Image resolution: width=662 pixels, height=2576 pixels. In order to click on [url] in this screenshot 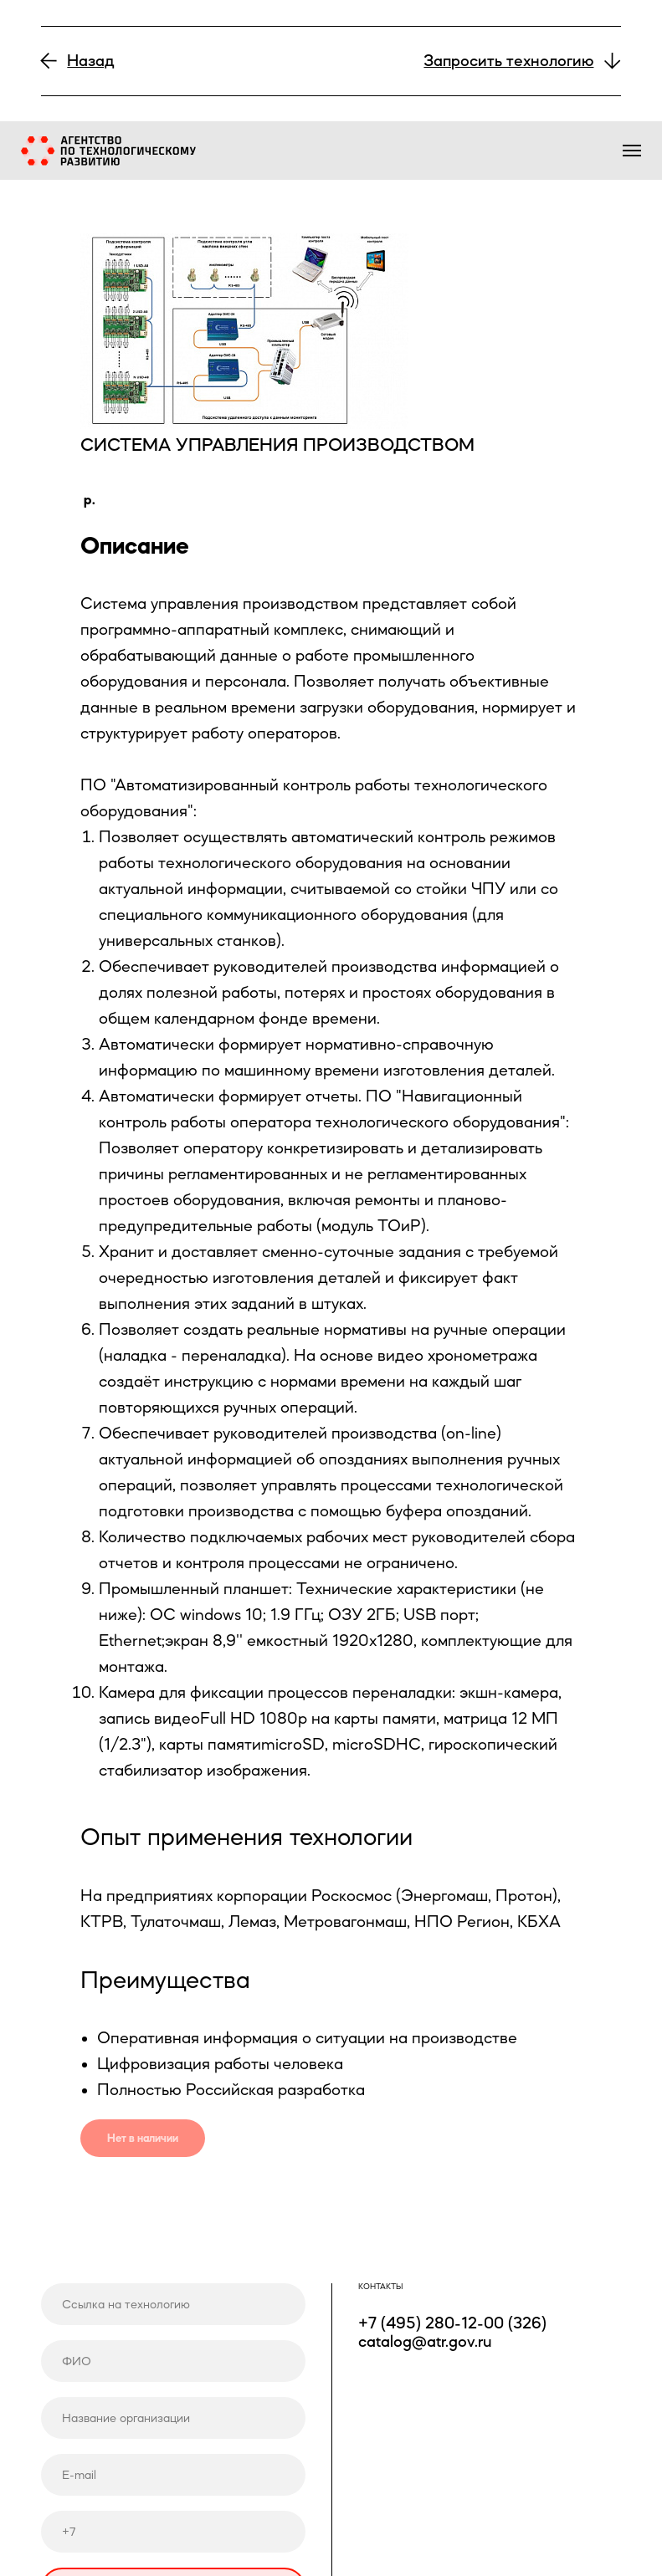, I will do `click(173, 2303)`.